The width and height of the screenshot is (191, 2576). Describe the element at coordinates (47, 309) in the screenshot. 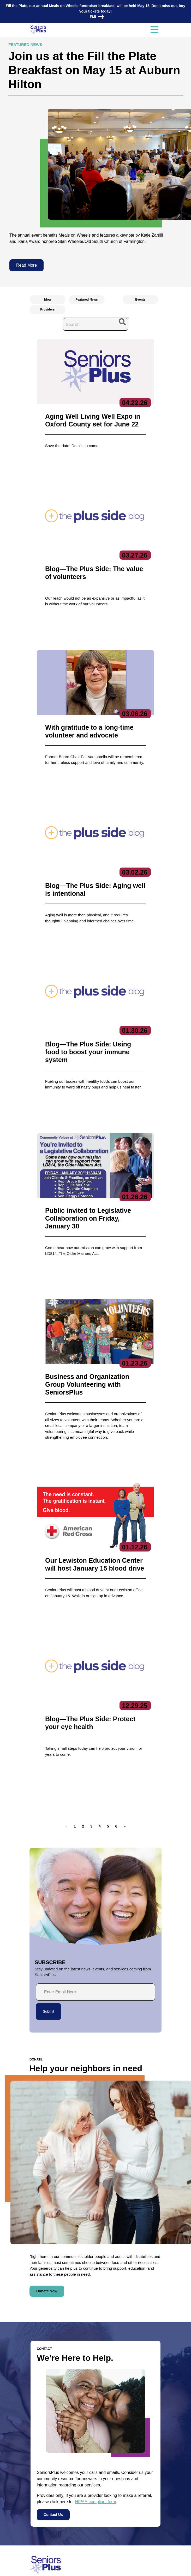

I see `Providers [radio]` at that location.